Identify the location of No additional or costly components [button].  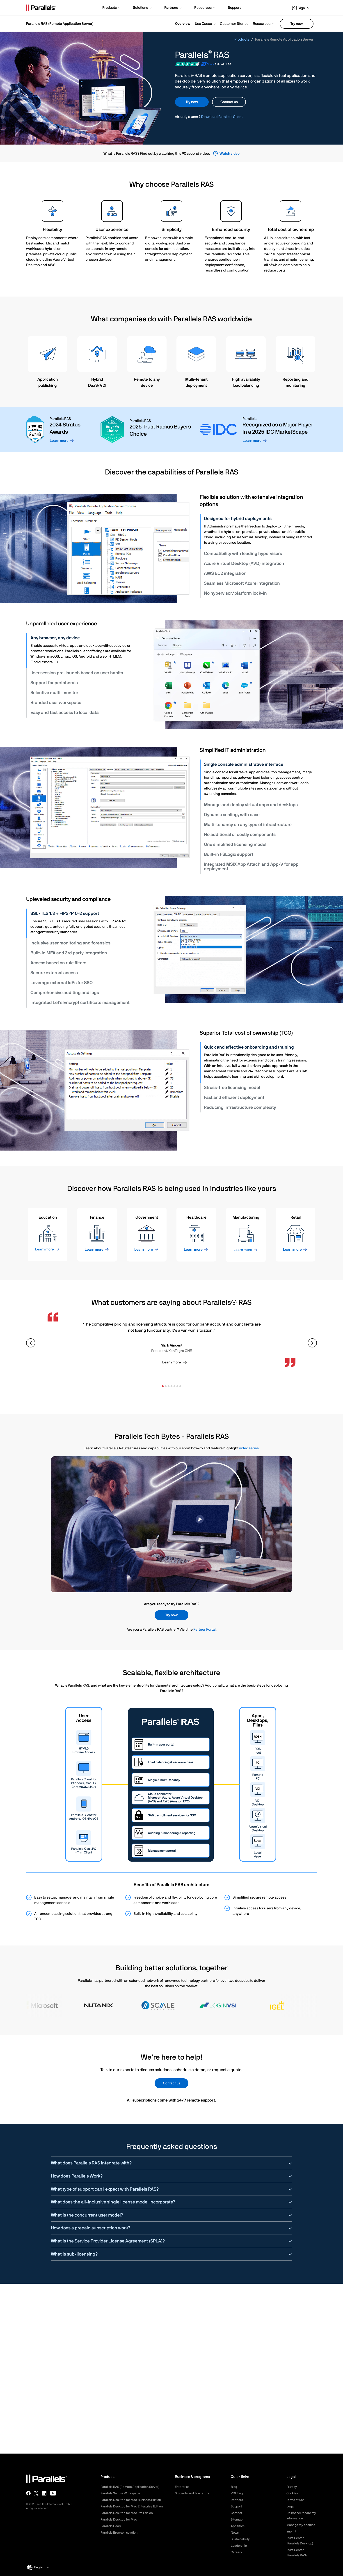
(240, 834).